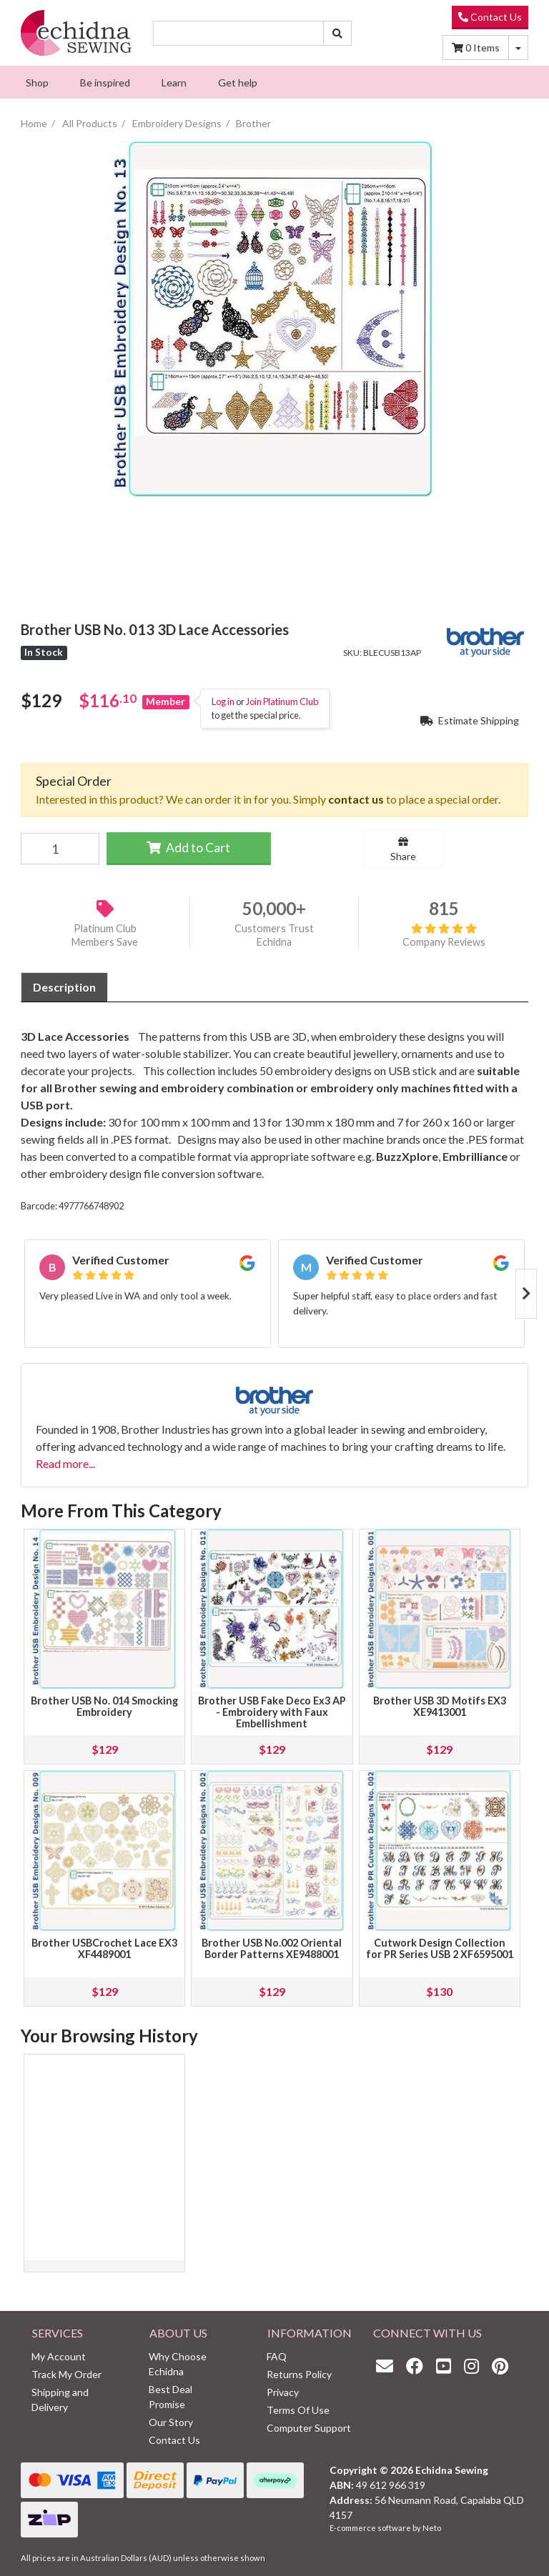 This screenshot has width=549, height=2576. I want to click on Neto, so click(431, 2527).